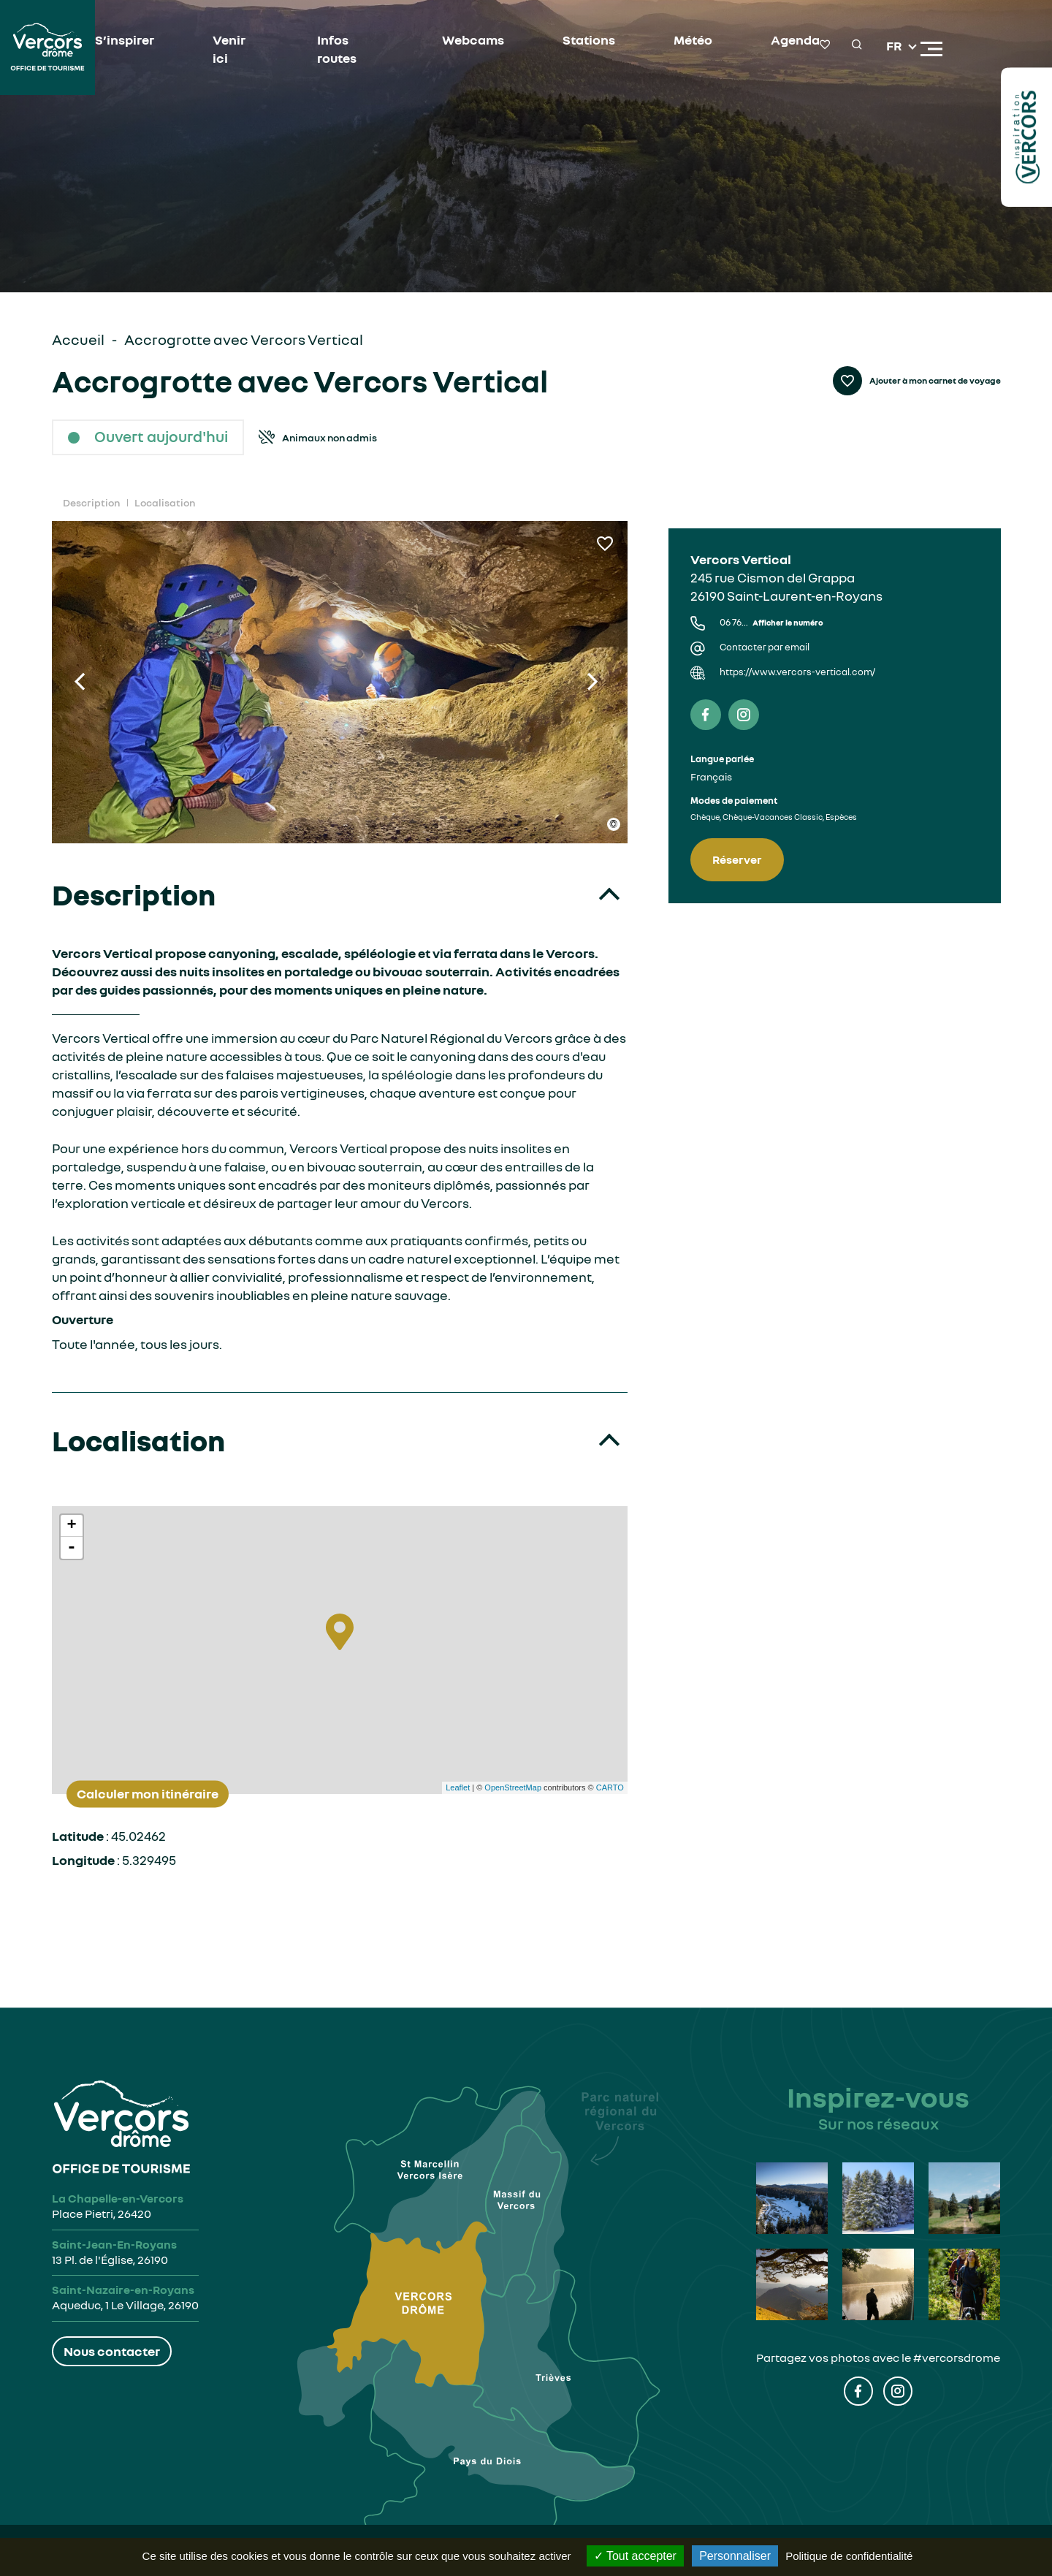 Image resolution: width=1052 pixels, height=2576 pixels. I want to click on Localisation, so click(164, 502).